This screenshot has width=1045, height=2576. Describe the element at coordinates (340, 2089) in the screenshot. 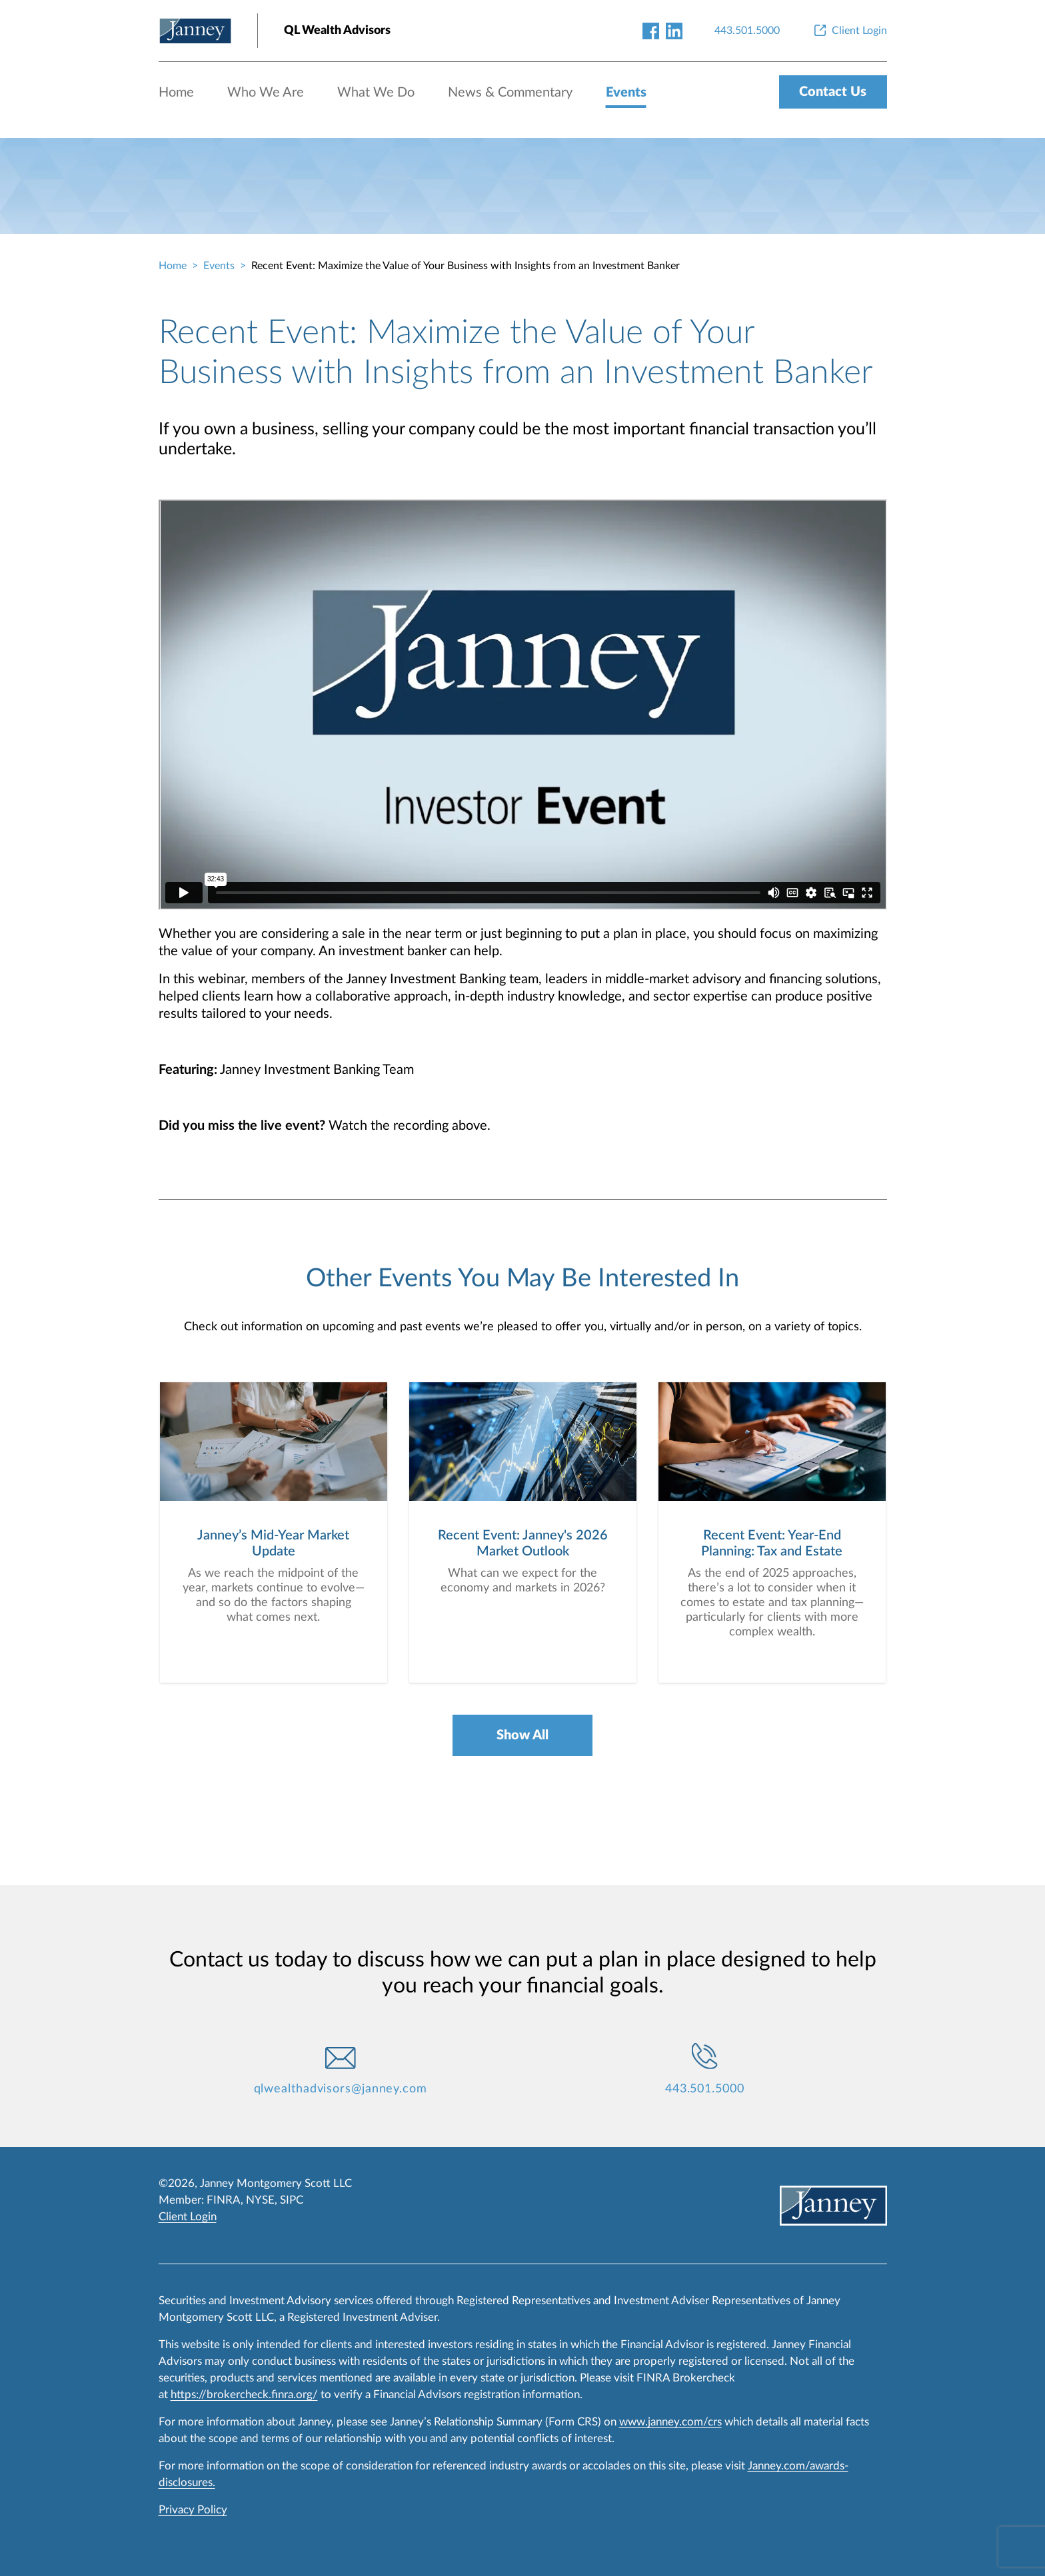

I see `qlwealthadvisors@janney.com` at that location.